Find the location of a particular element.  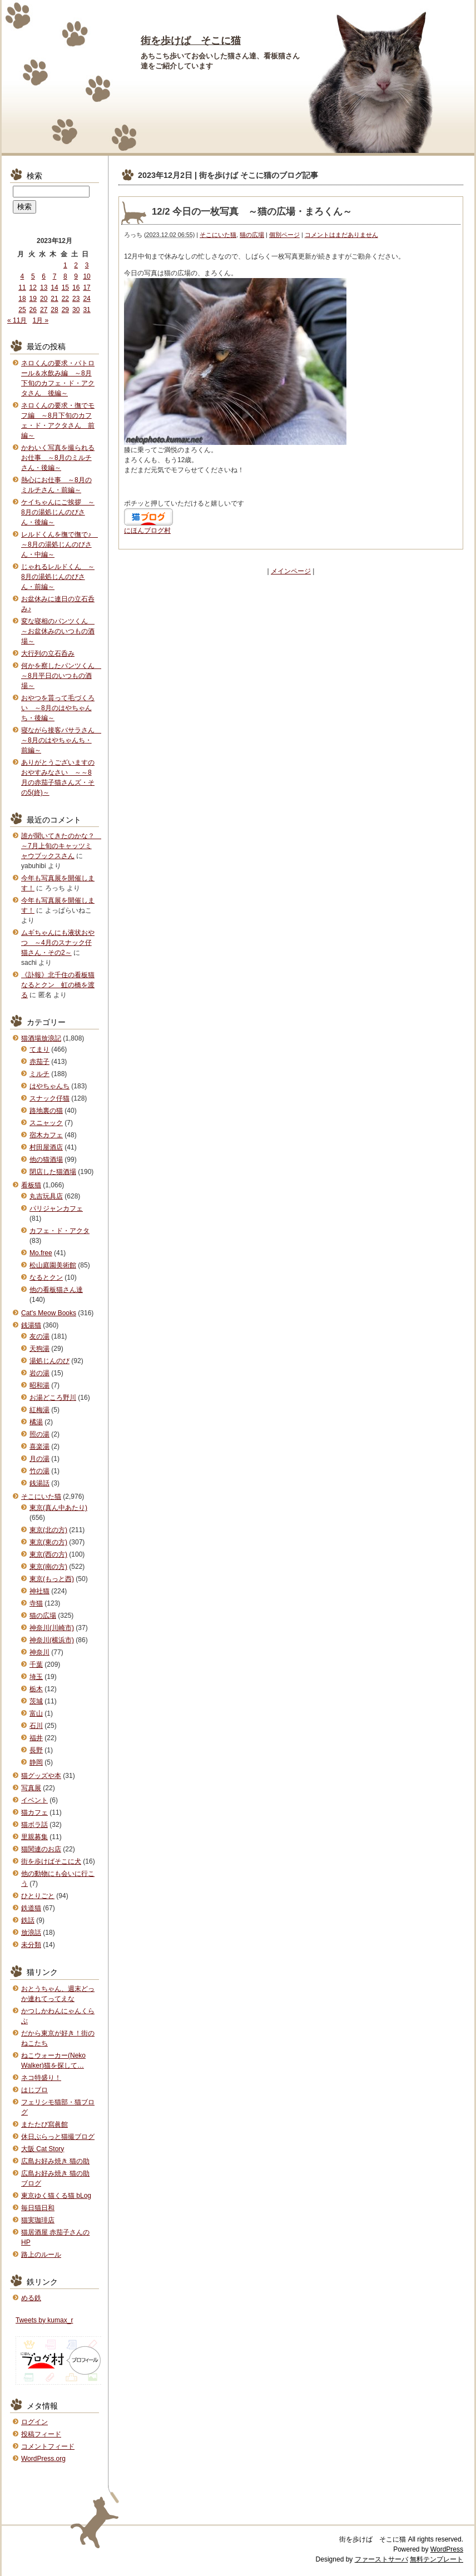

神奈川(川崎市) is located at coordinates (51, 1628).